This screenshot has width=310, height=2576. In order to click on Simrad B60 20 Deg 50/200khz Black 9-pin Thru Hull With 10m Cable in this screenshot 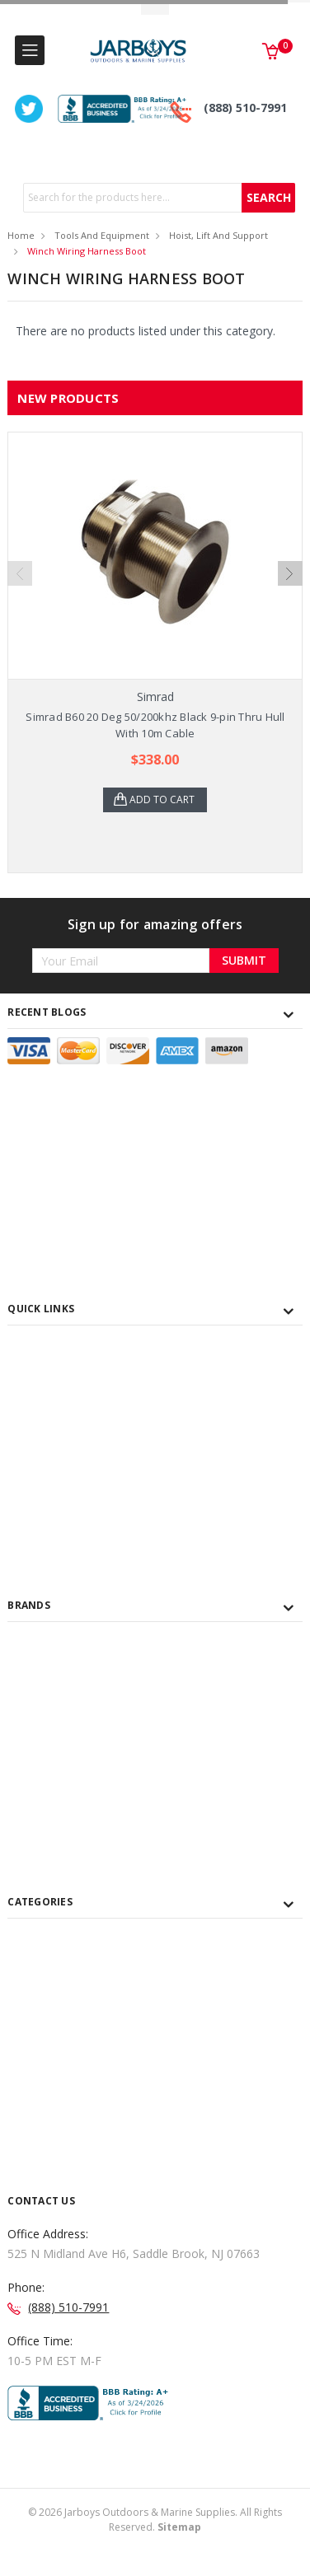, I will do `click(155, 725)`.